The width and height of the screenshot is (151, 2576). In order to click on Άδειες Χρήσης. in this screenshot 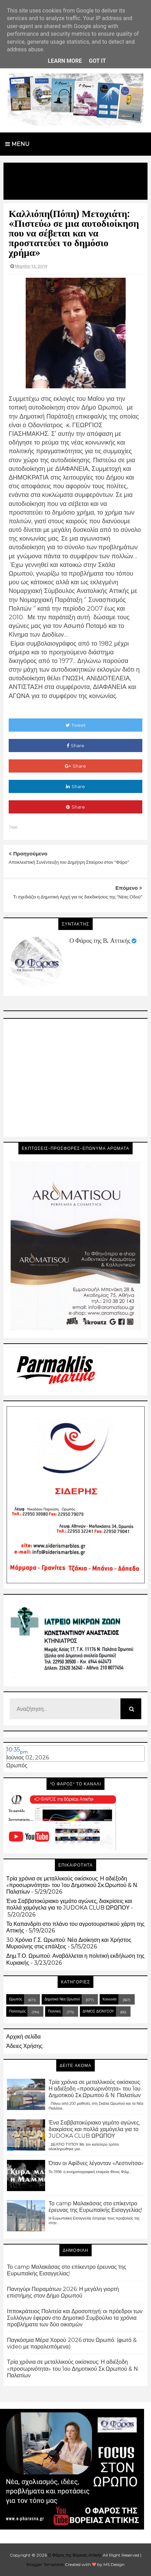, I will do `click(24, 2046)`.